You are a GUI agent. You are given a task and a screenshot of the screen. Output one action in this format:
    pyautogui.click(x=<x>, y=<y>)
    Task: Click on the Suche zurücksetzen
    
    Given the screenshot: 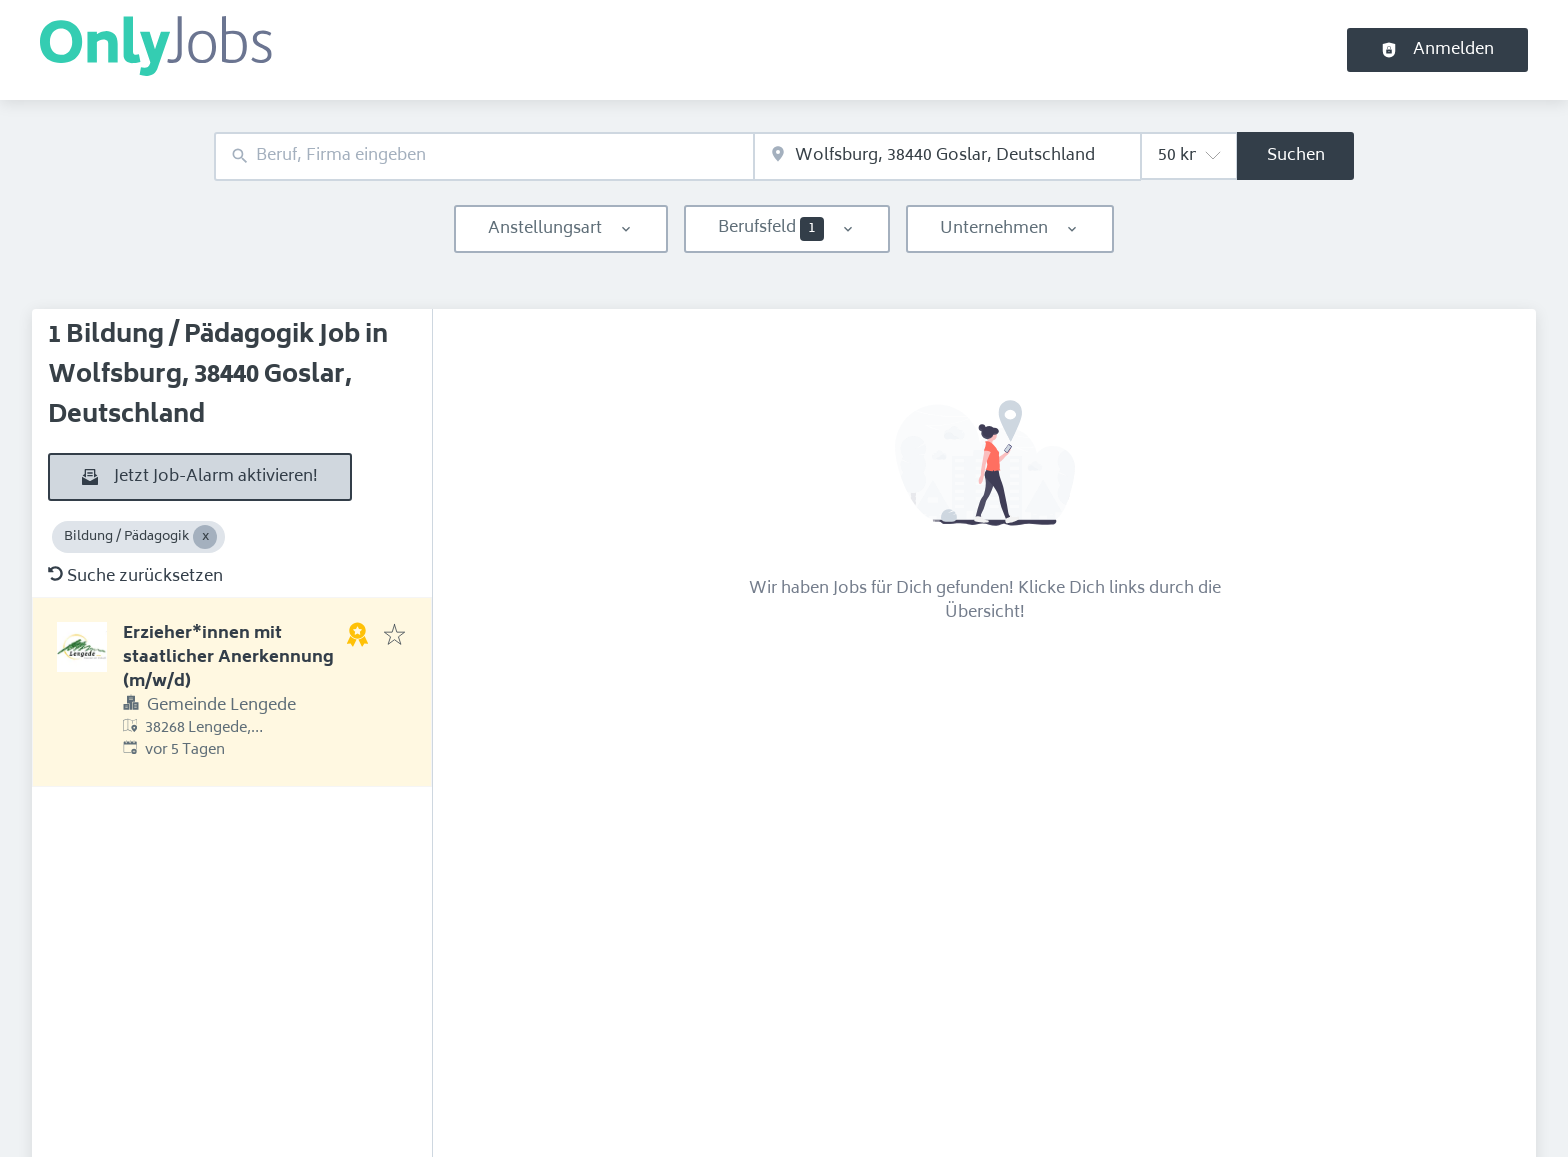 What is the action you would take?
    pyautogui.click(x=135, y=577)
    